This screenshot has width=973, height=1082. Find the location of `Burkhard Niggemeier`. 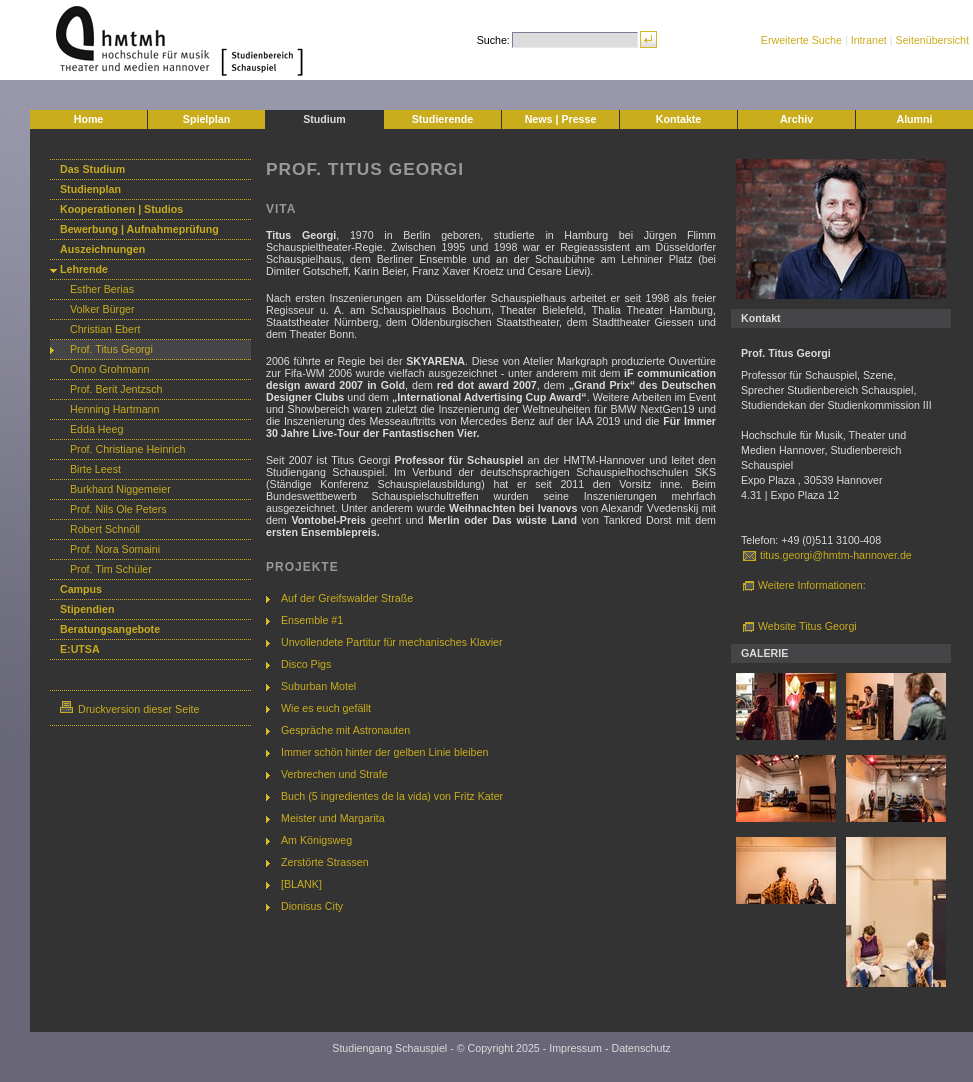

Burkhard Niggemeier is located at coordinates (120, 489).